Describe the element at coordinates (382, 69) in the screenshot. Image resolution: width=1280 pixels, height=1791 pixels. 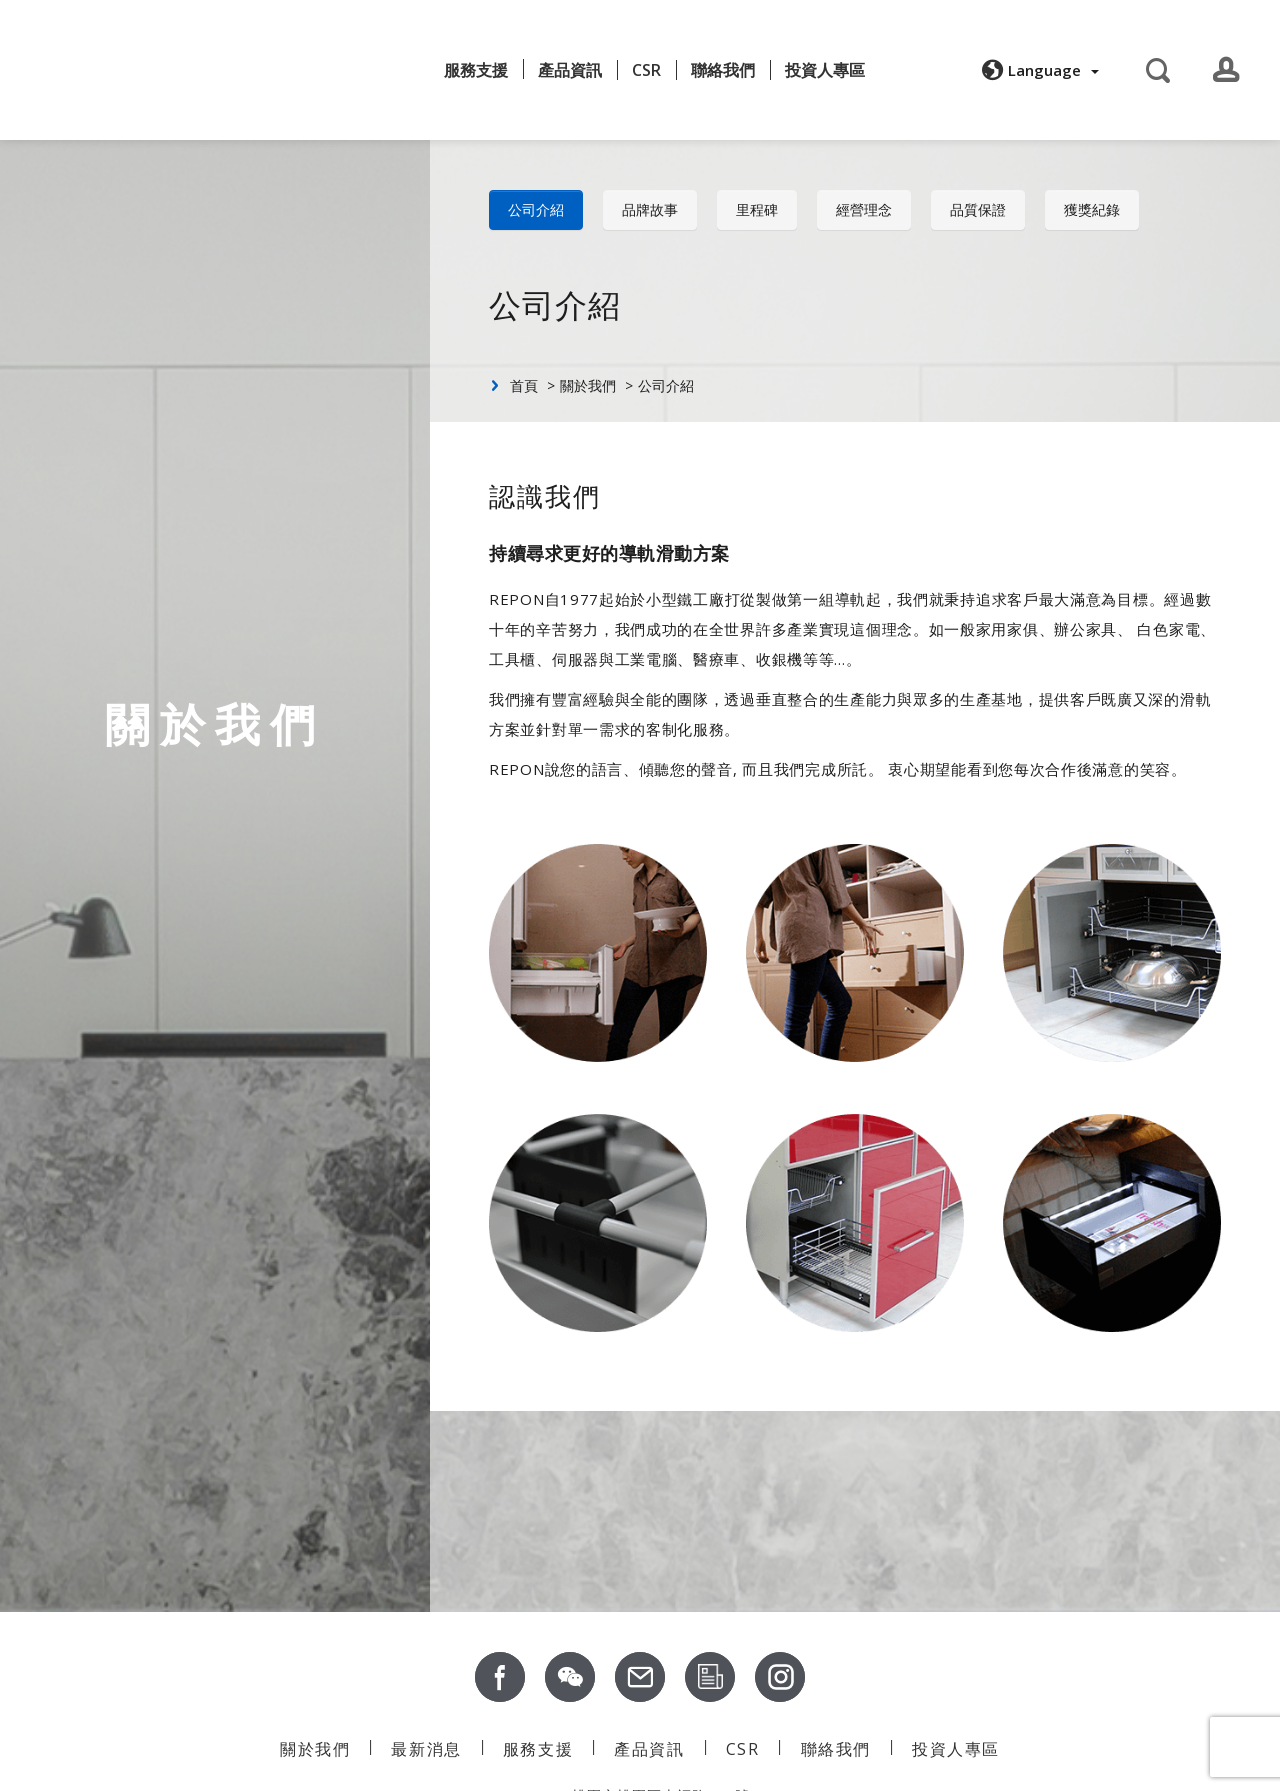
I see `最新消息` at that location.